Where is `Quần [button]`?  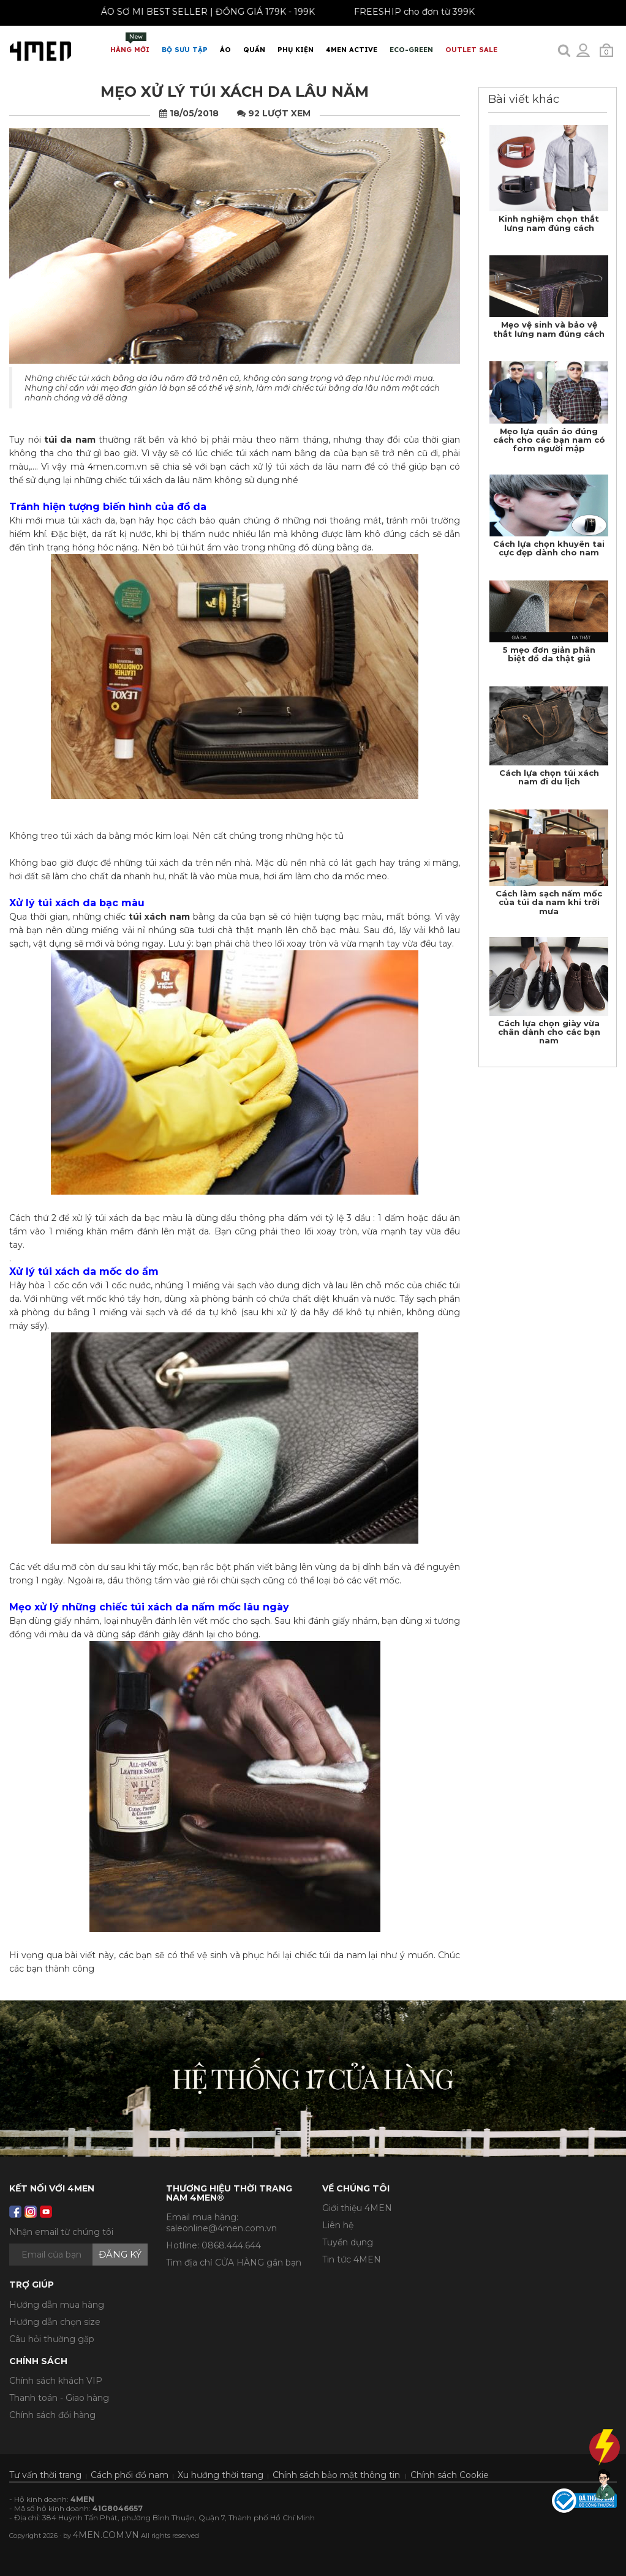
Quần [button] is located at coordinates (254, 49).